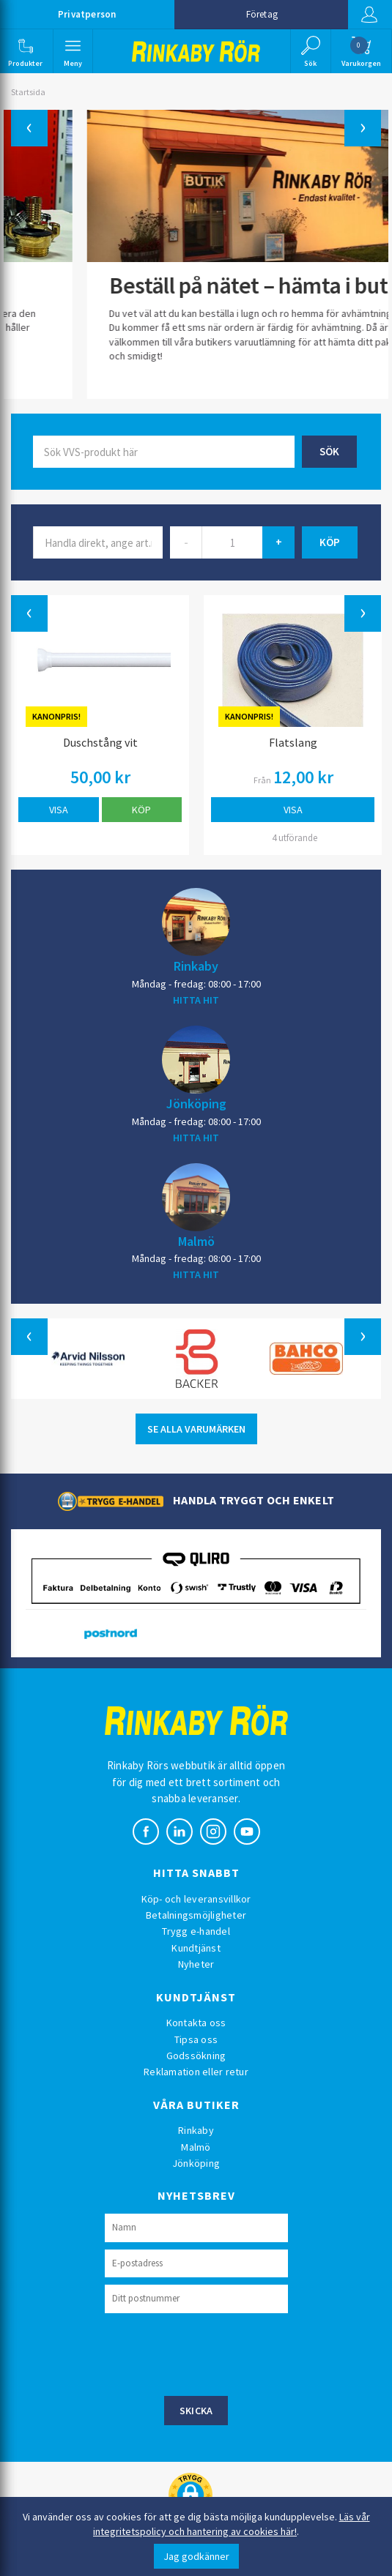 The image size is (392, 2576). What do you see at coordinates (196, 1000) in the screenshot?
I see `HITTA HIT` at bounding box center [196, 1000].